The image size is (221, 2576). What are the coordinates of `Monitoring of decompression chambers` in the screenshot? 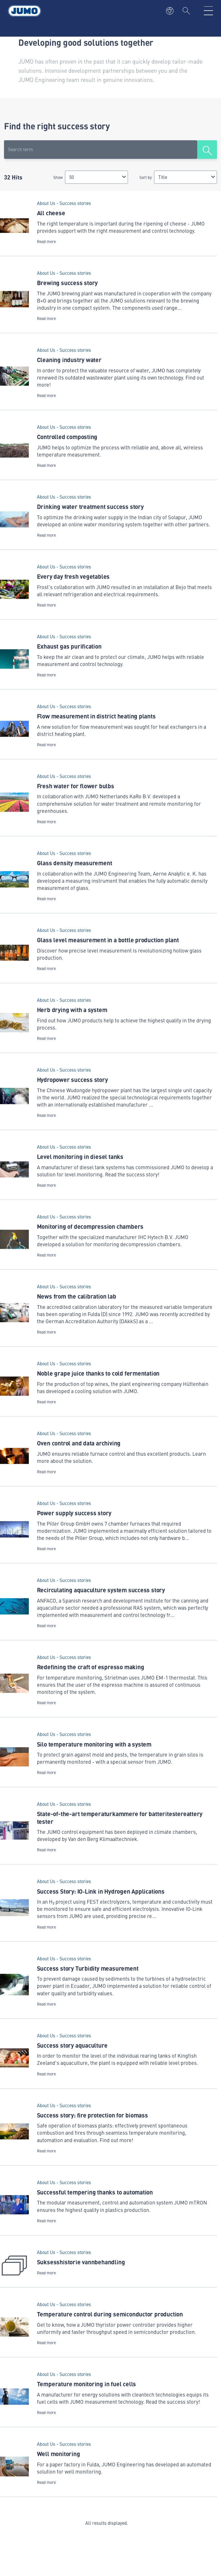 It's located at (90, 1226).